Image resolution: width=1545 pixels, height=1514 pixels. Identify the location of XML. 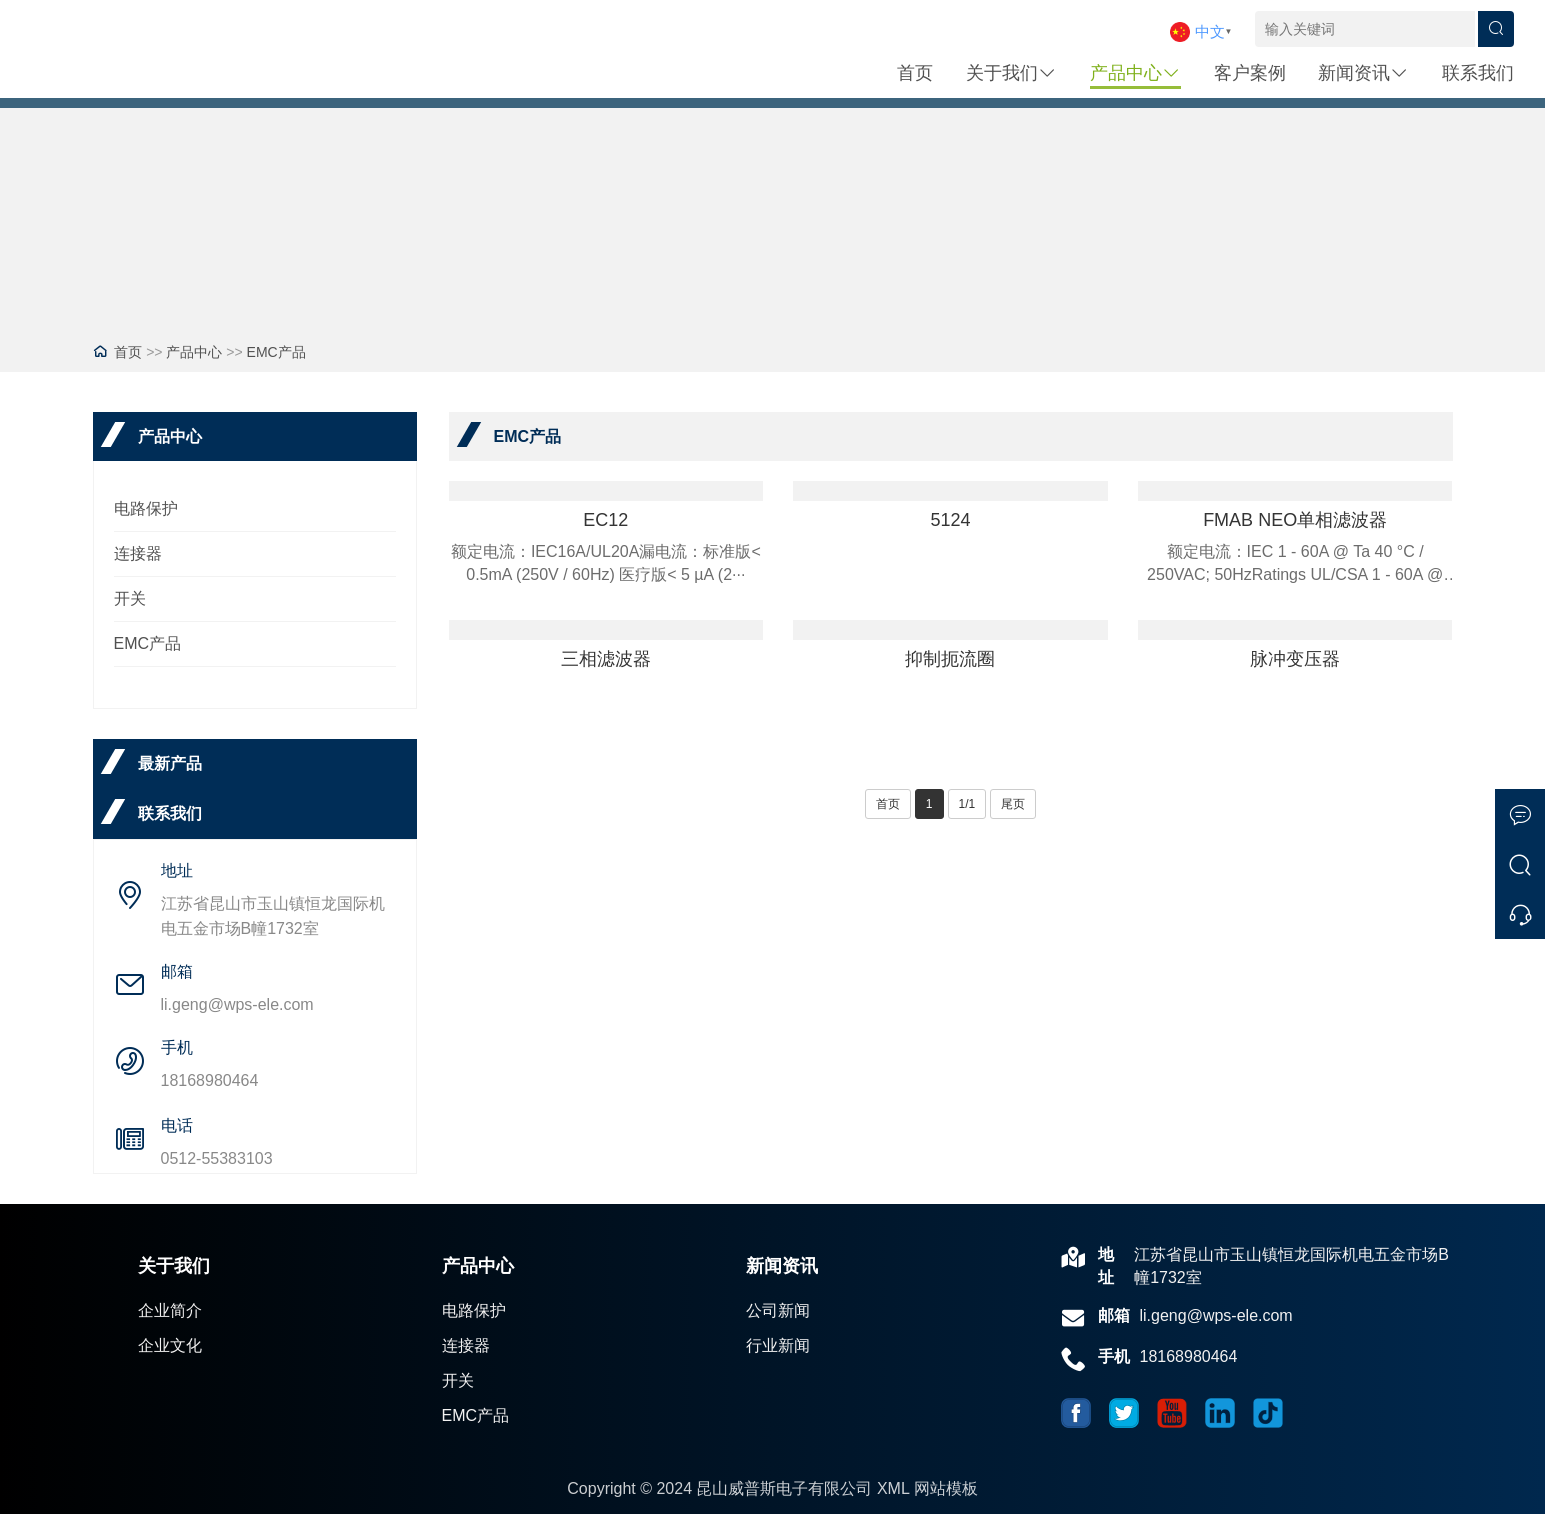
(893, 1488).